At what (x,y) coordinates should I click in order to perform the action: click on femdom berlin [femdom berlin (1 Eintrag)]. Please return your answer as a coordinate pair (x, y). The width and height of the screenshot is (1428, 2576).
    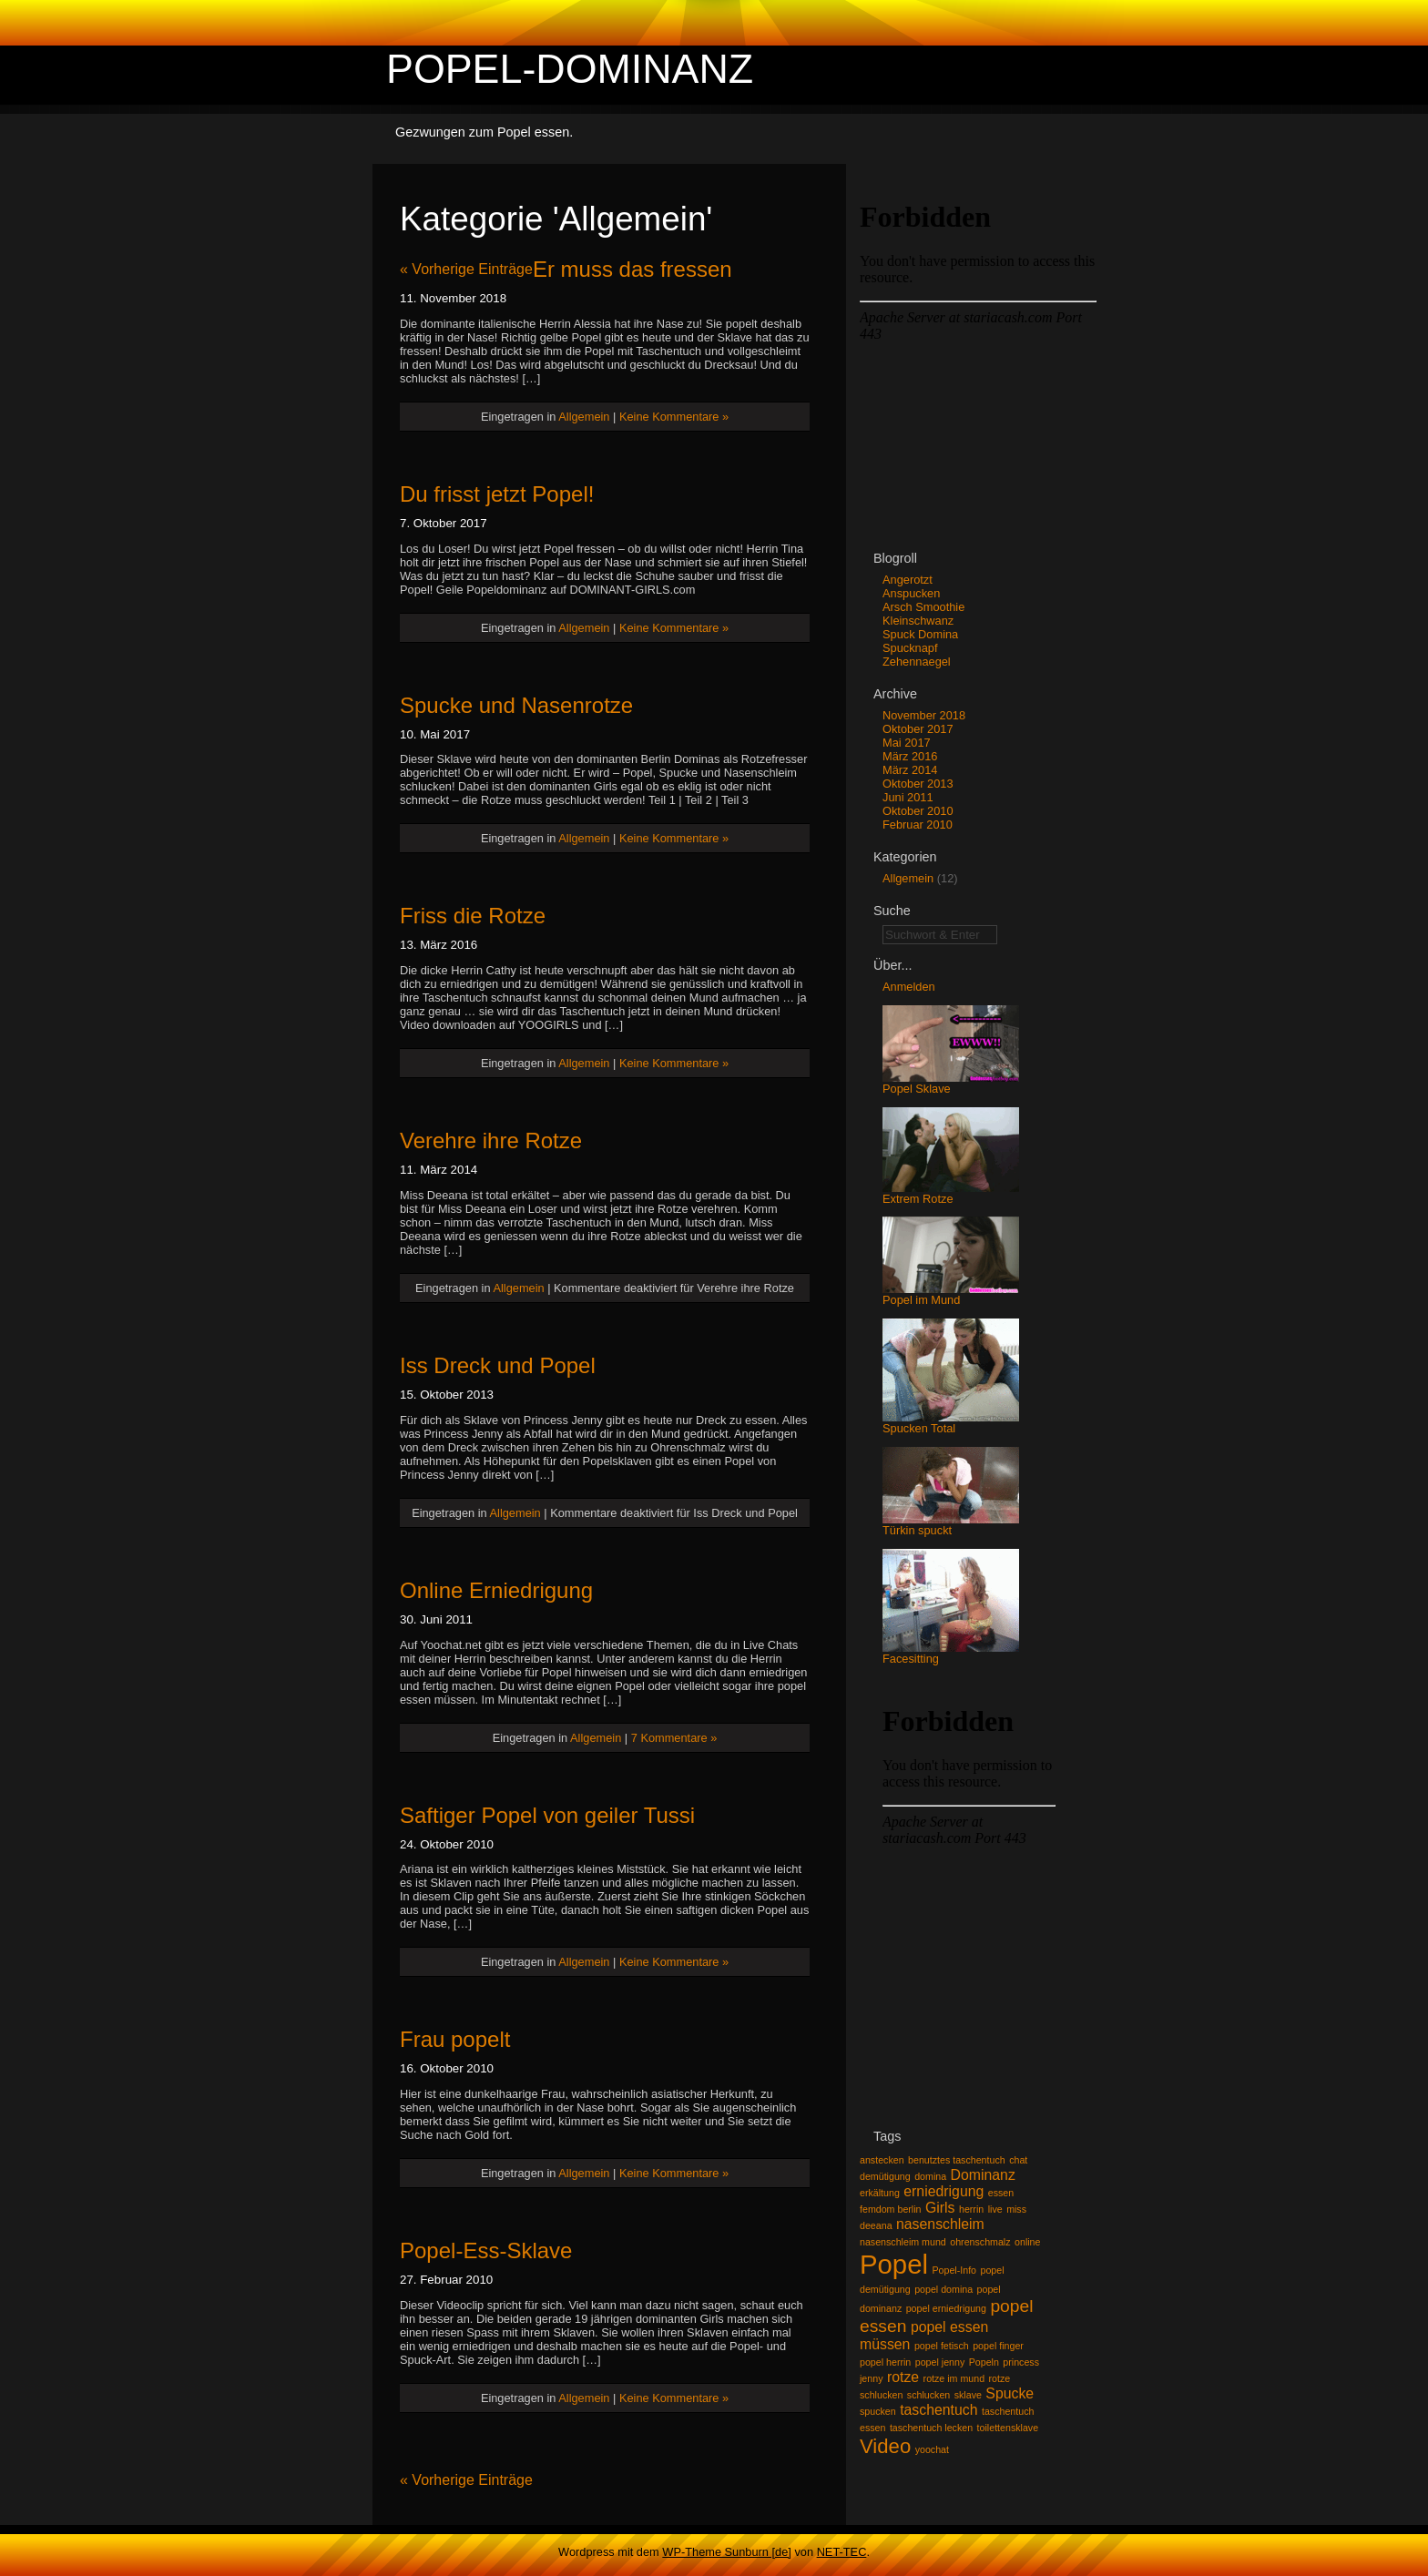
    Looking at the image, I should click on (891, 2209).